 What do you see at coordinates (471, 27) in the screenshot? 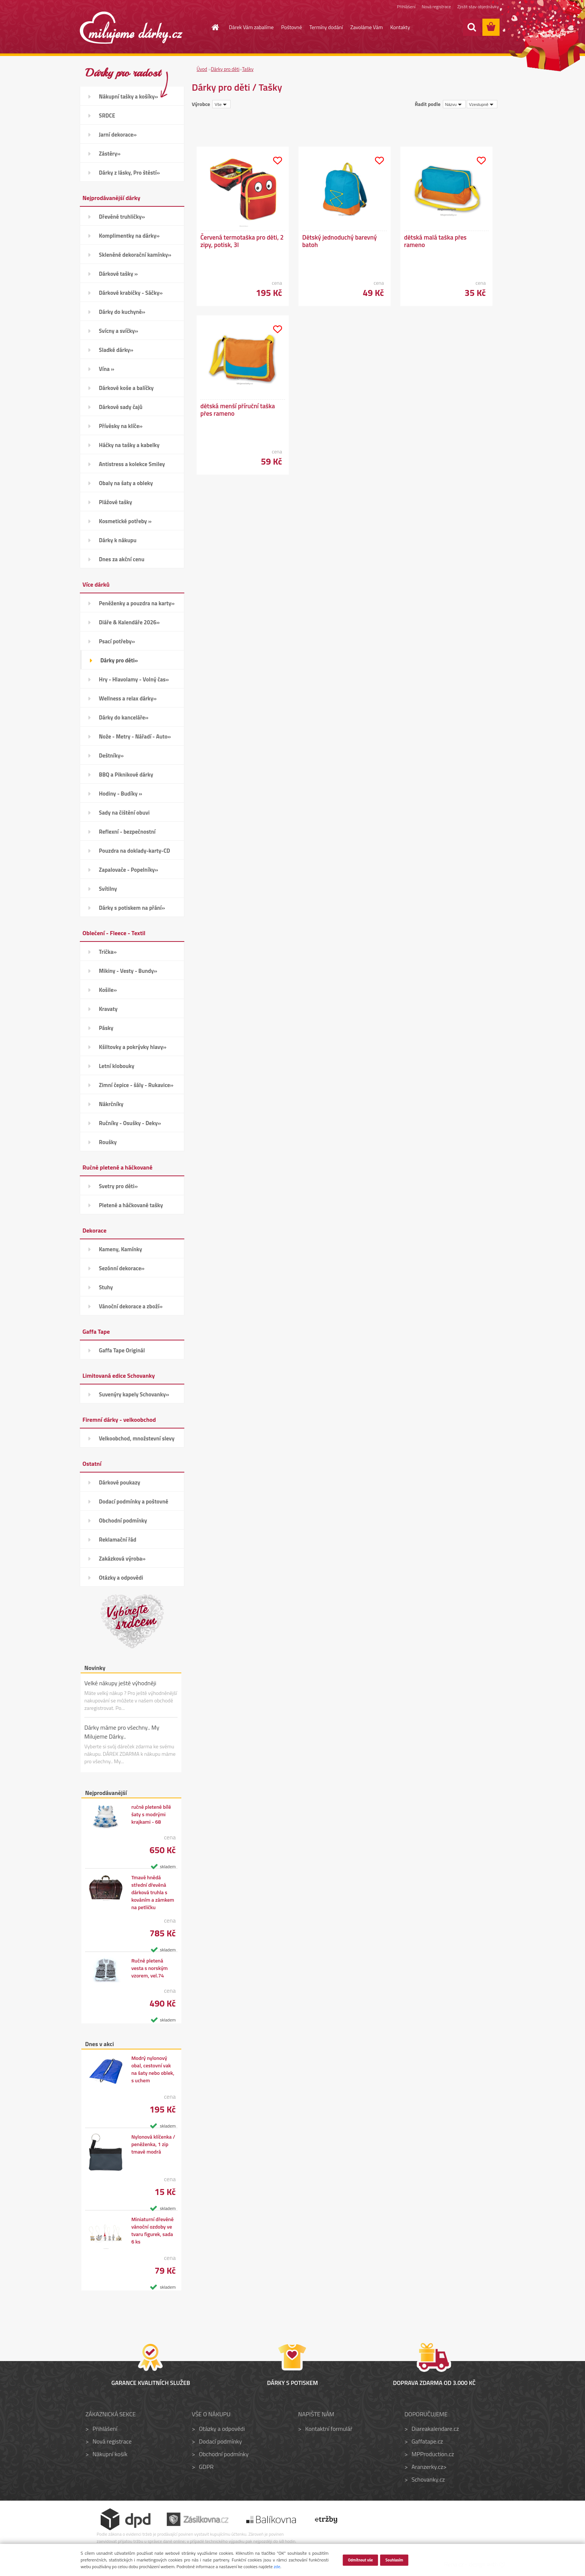
I see `[search]` at bounding box center [471, 27].